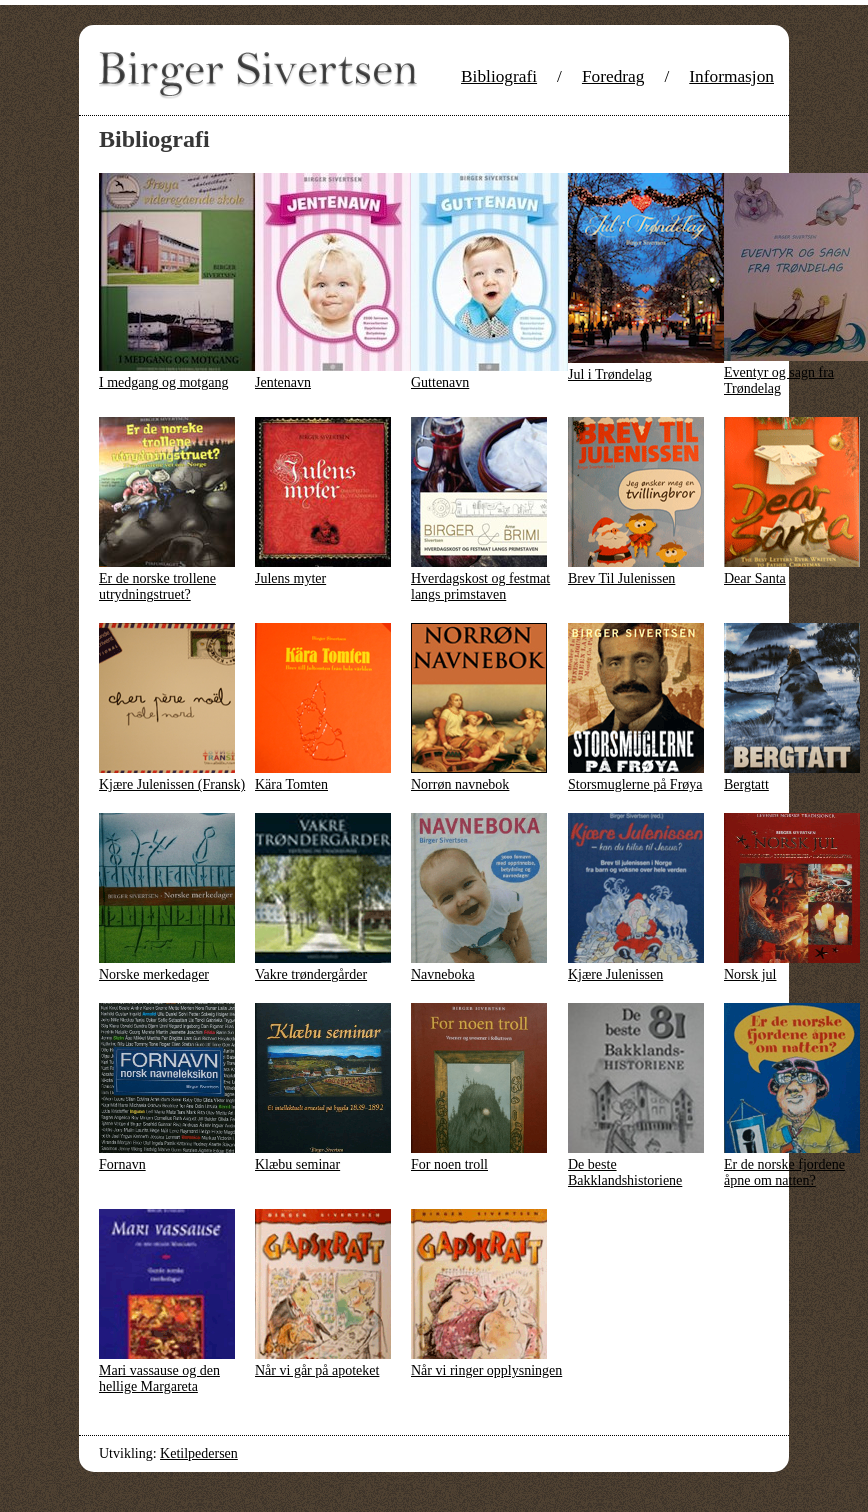 The width and height of the screenshot is (868, 1512). I want to click on Dear Santa, so click(755, 578).